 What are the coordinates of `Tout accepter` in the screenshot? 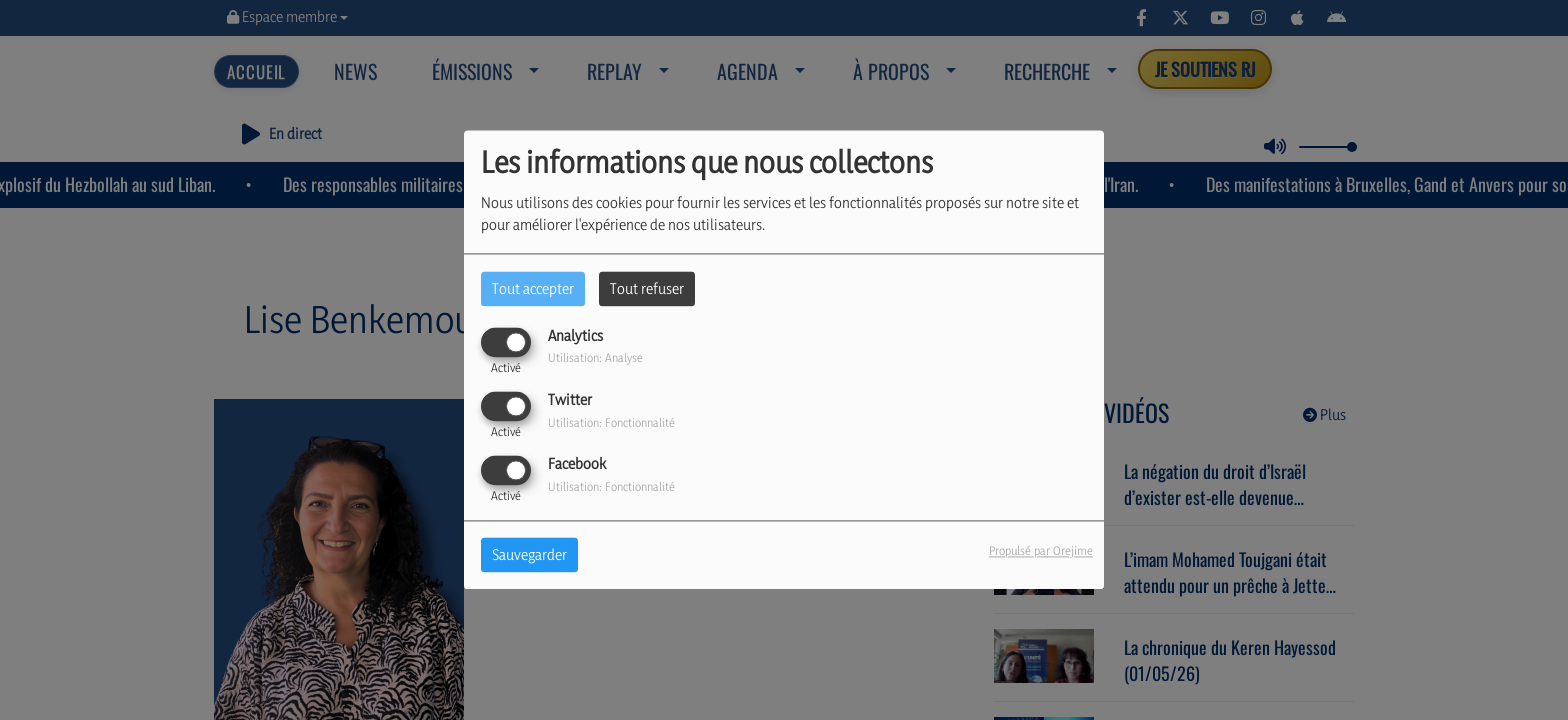 It's located at (533, 288).